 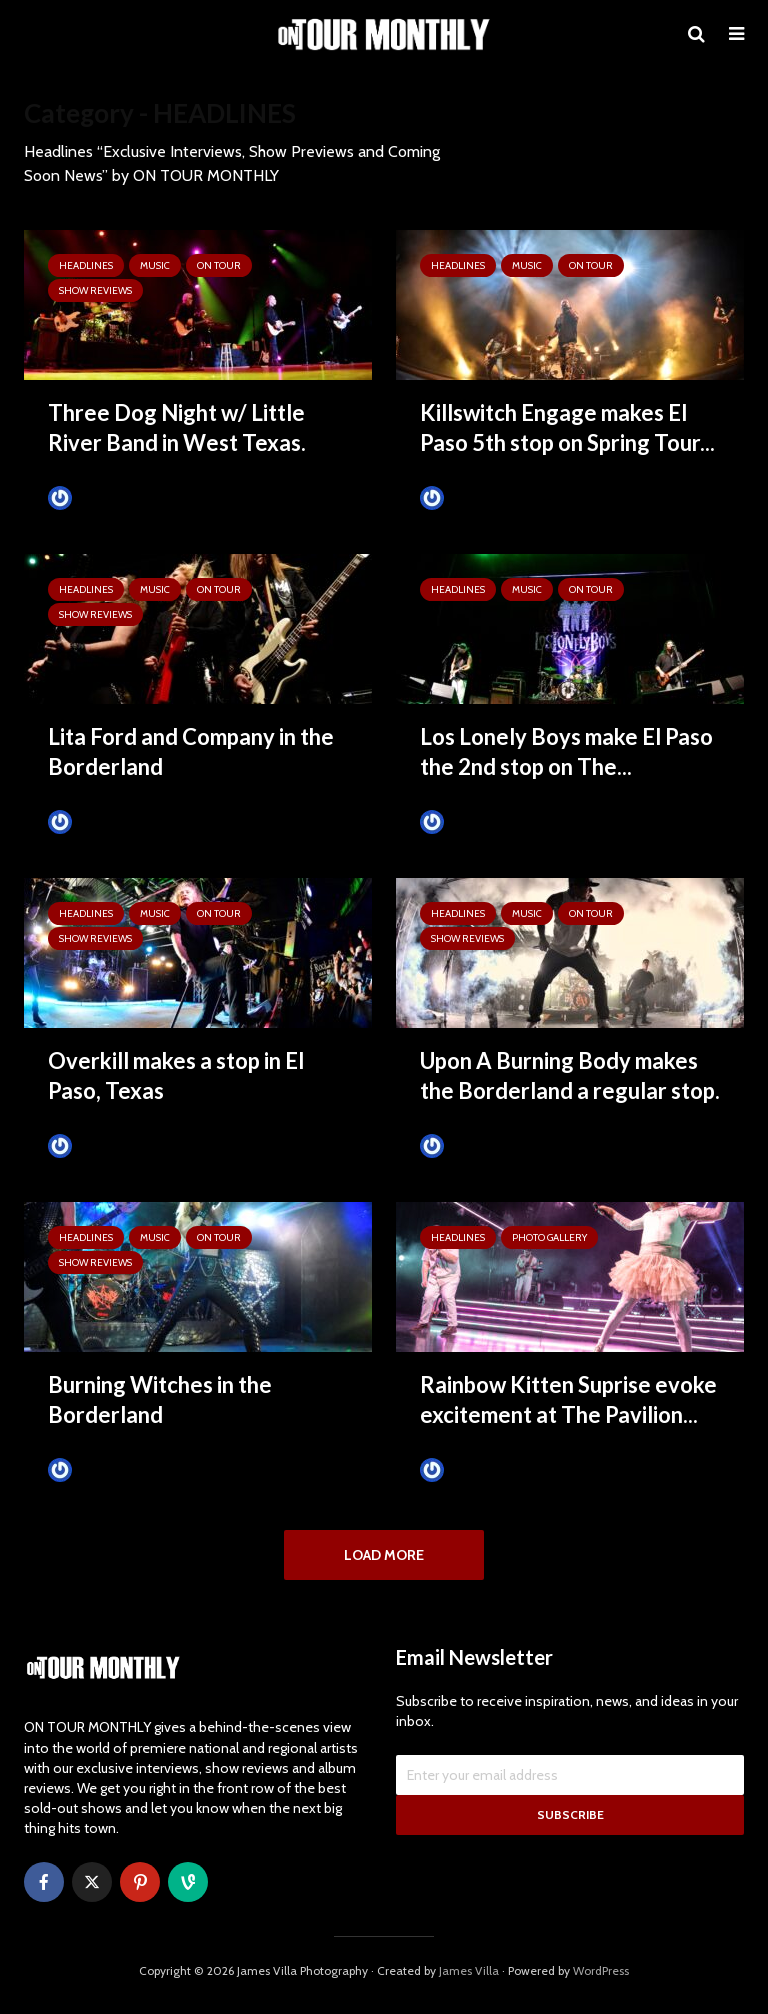 What do you see at coordinates (601, 1979) in the screenshot?
I see `WordPress` at bounding box center [601, 1979].